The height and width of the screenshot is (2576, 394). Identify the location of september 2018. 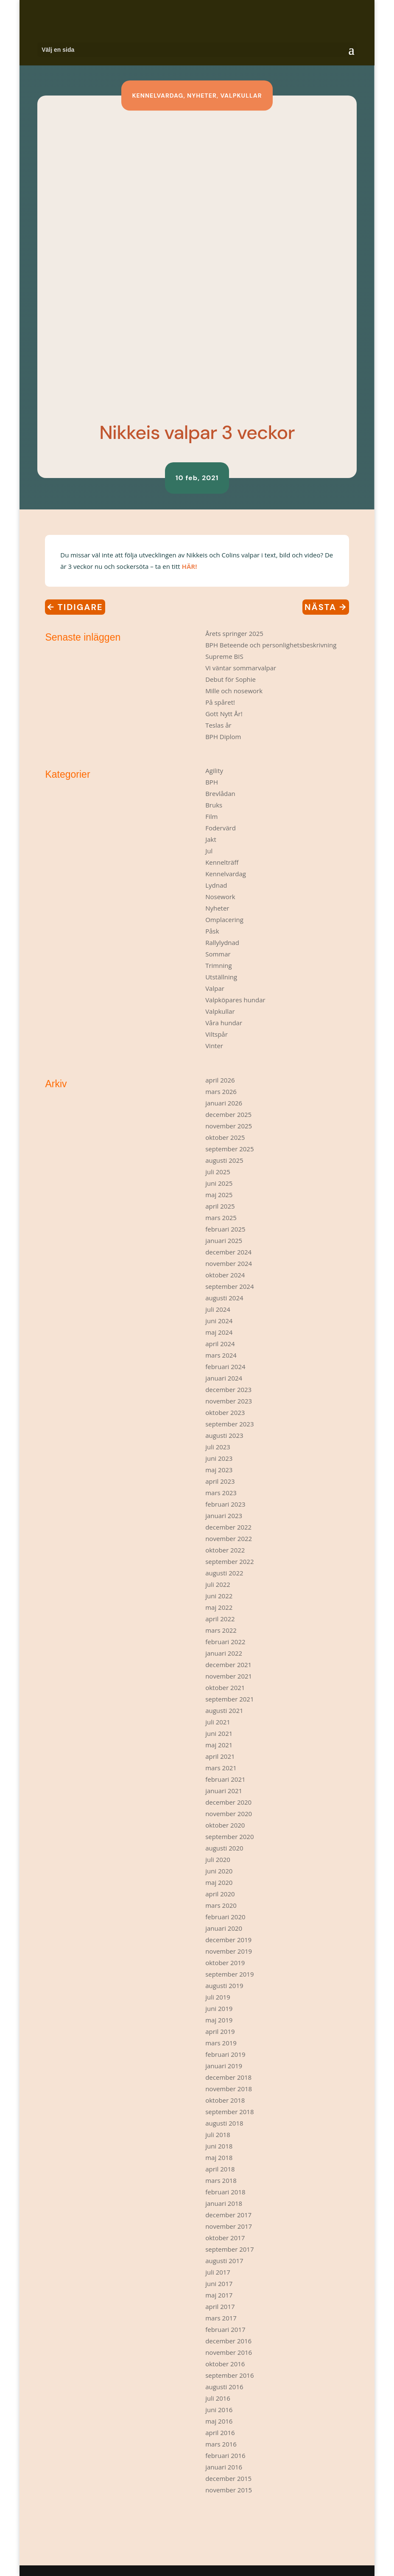
(229, 2111).